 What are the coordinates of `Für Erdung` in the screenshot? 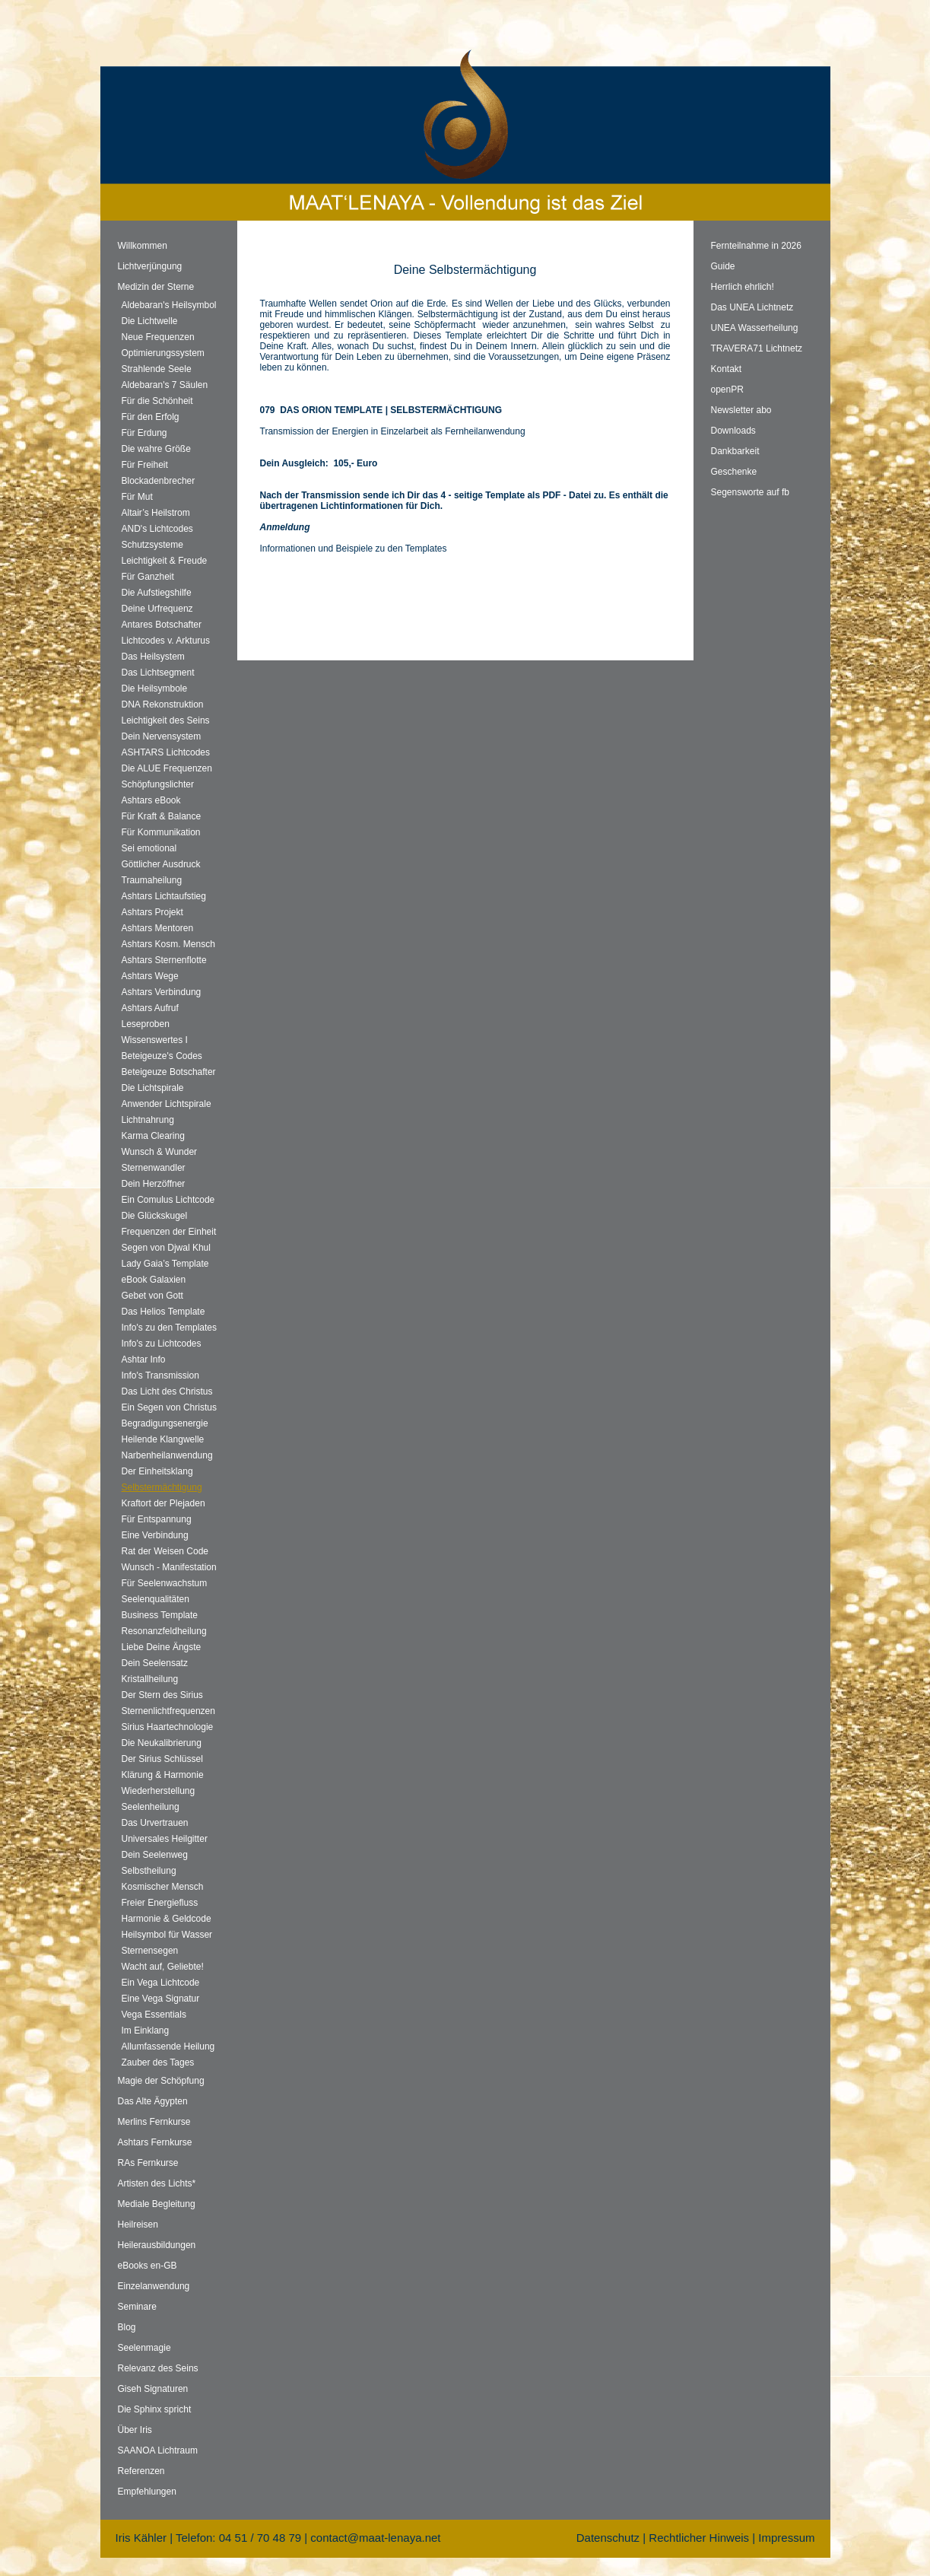 It's located at (144, 433).